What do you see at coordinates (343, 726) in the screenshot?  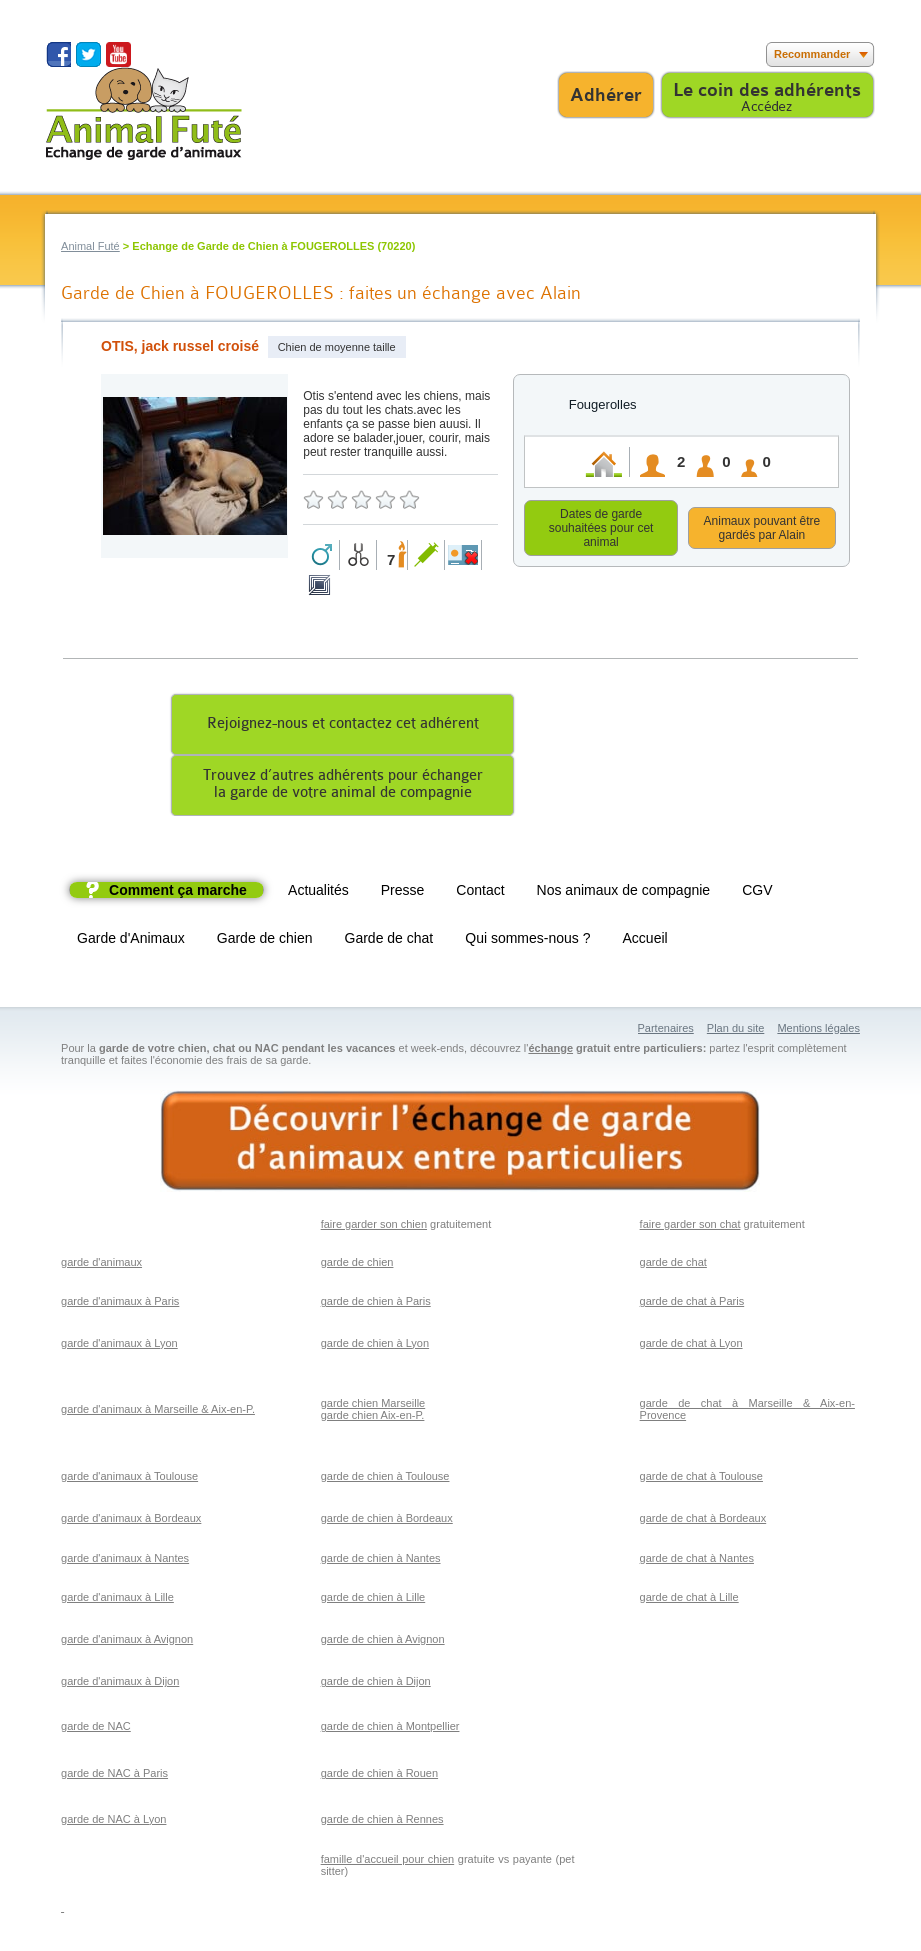 I see `Rejoignez-nous et contactez cet adhérent` at bounding box center [343, 726].